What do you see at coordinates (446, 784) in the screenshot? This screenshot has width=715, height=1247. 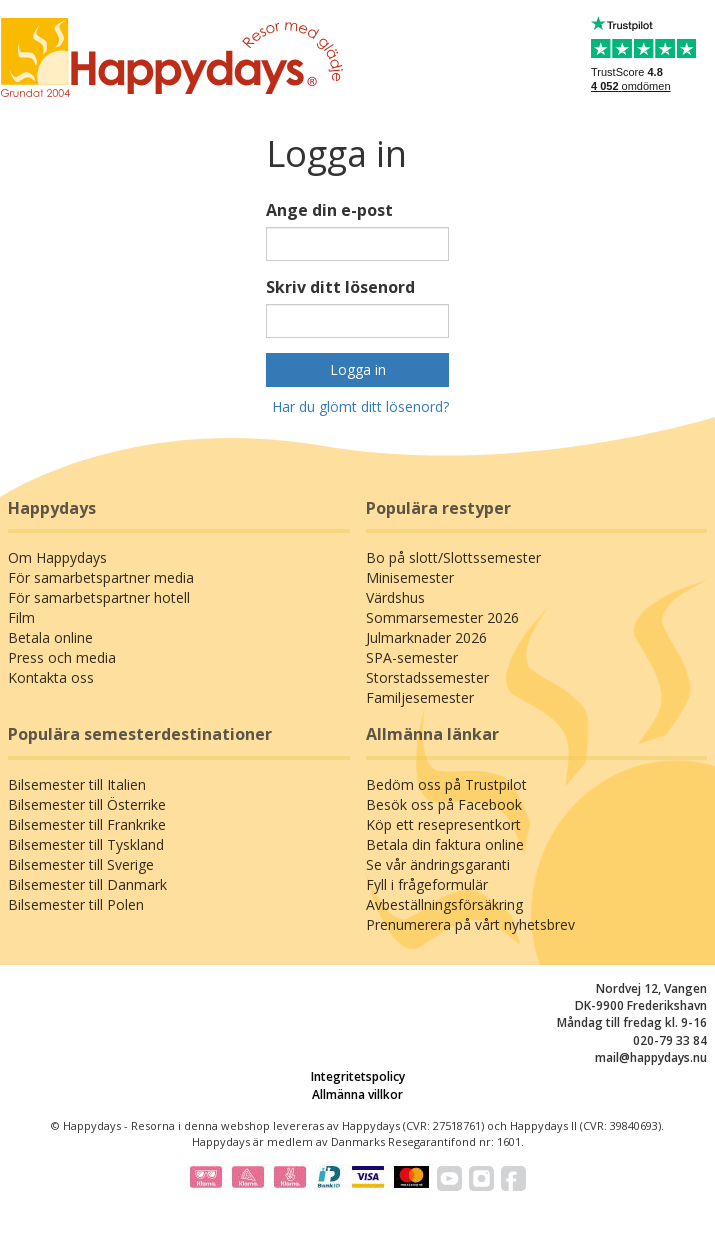 I see `Bedöm oss på Trustpilot` at bounding box center [446, 784].